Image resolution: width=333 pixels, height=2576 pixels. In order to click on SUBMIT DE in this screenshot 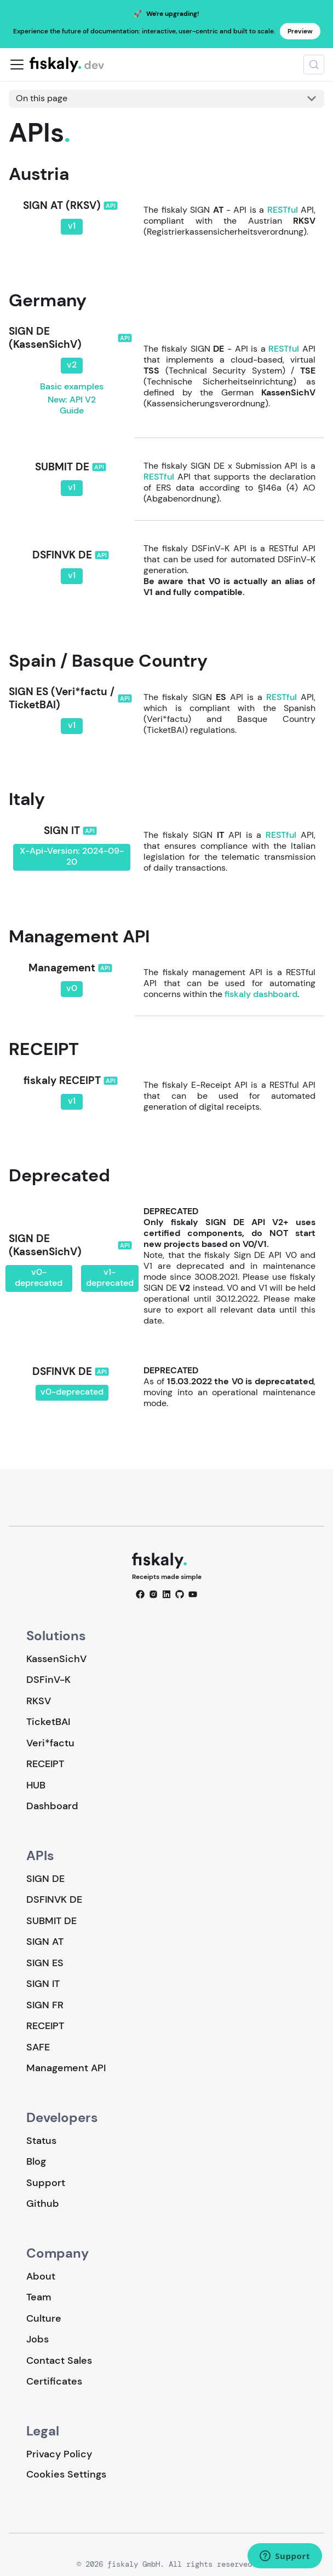, I will do `click(51, 1920)`.